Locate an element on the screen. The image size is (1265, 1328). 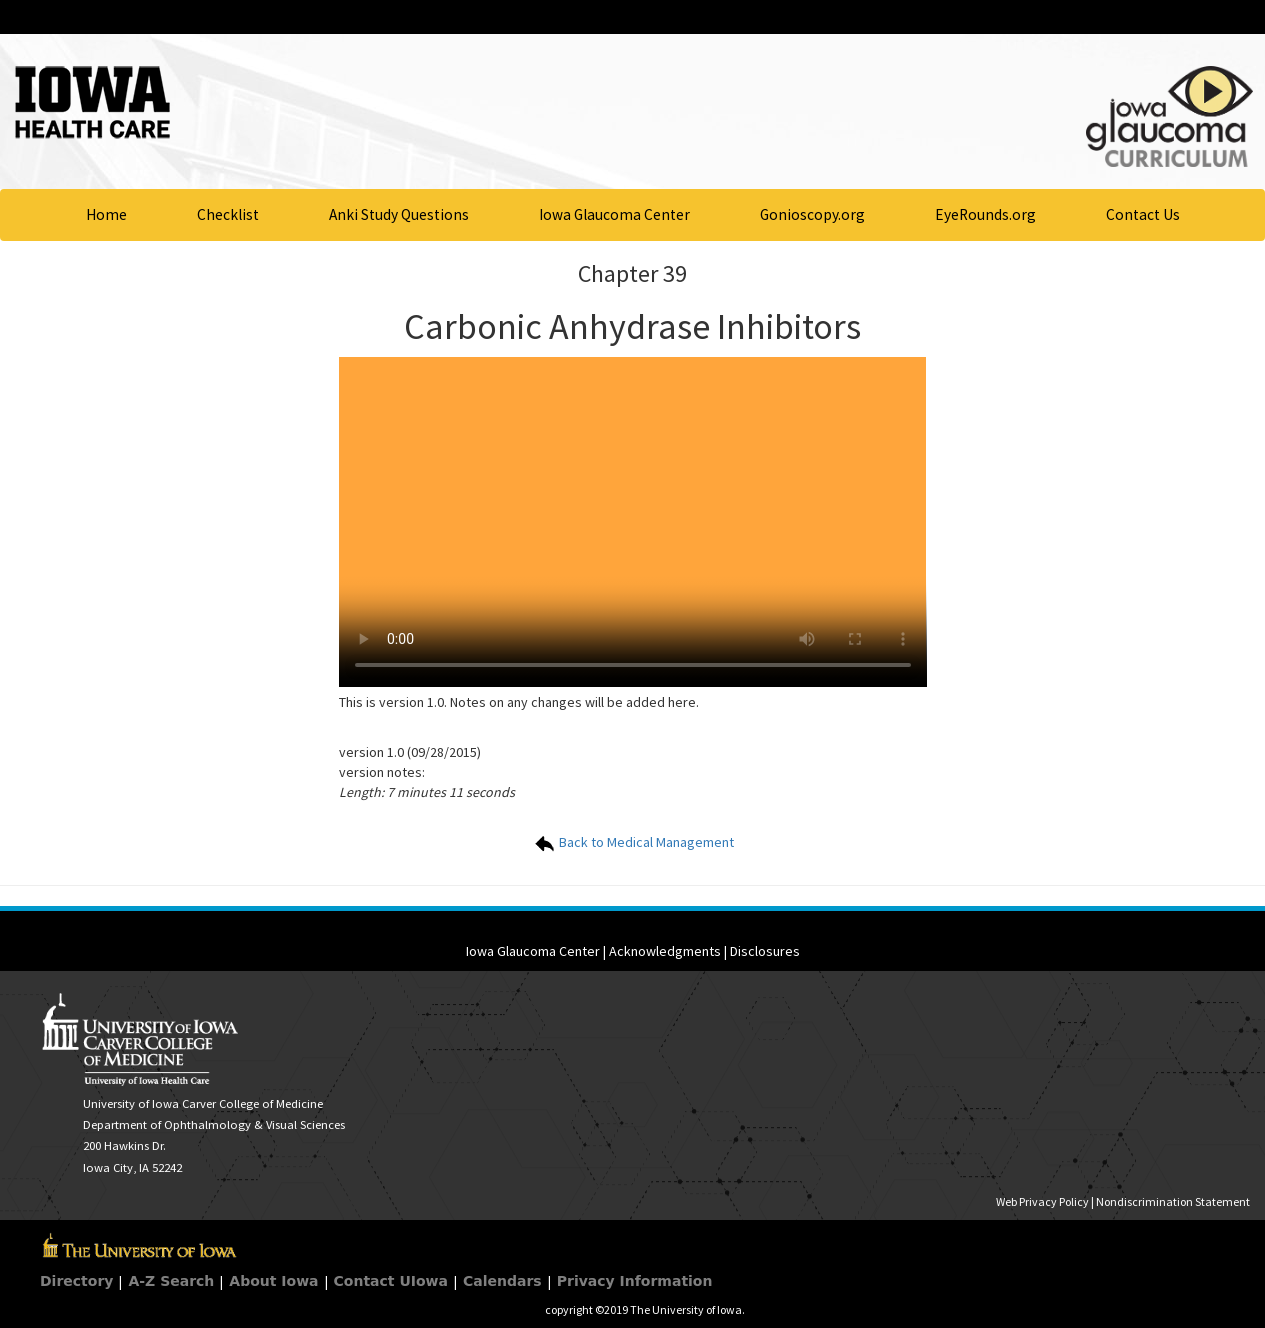
Home is located at coordinates (106, 214).